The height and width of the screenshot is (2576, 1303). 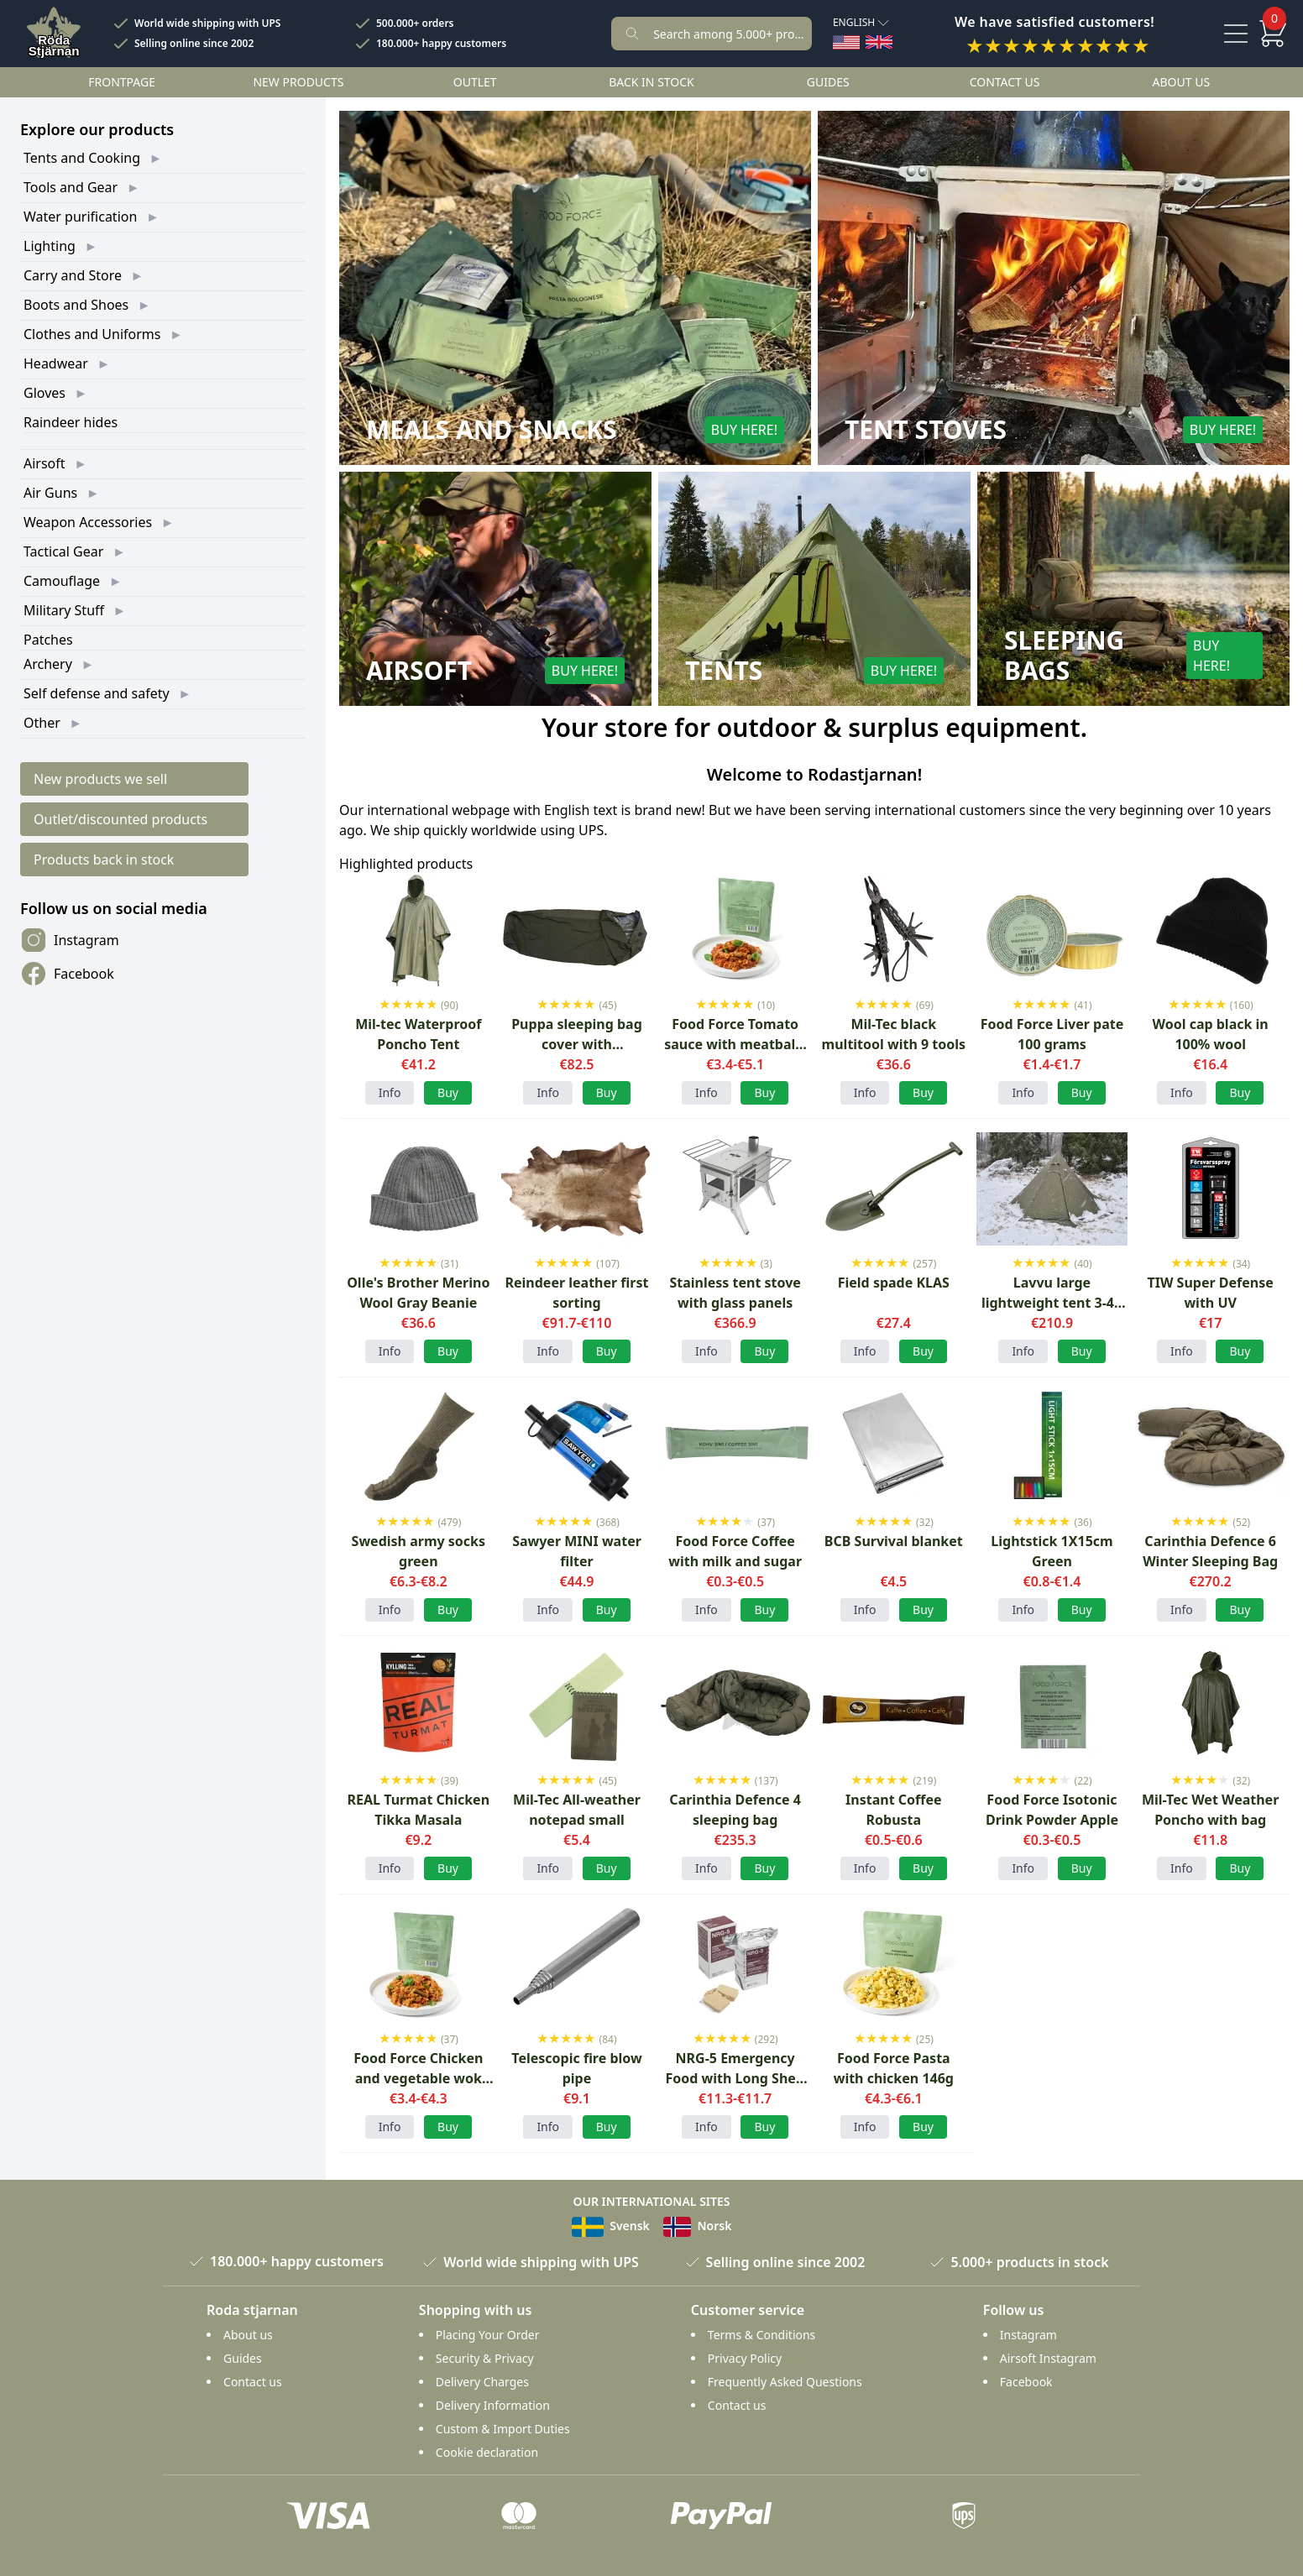 What do you see at coordinates (97, 693) in the screenshot?
I see `Self defense and safety` at bounding box center [97, 693].